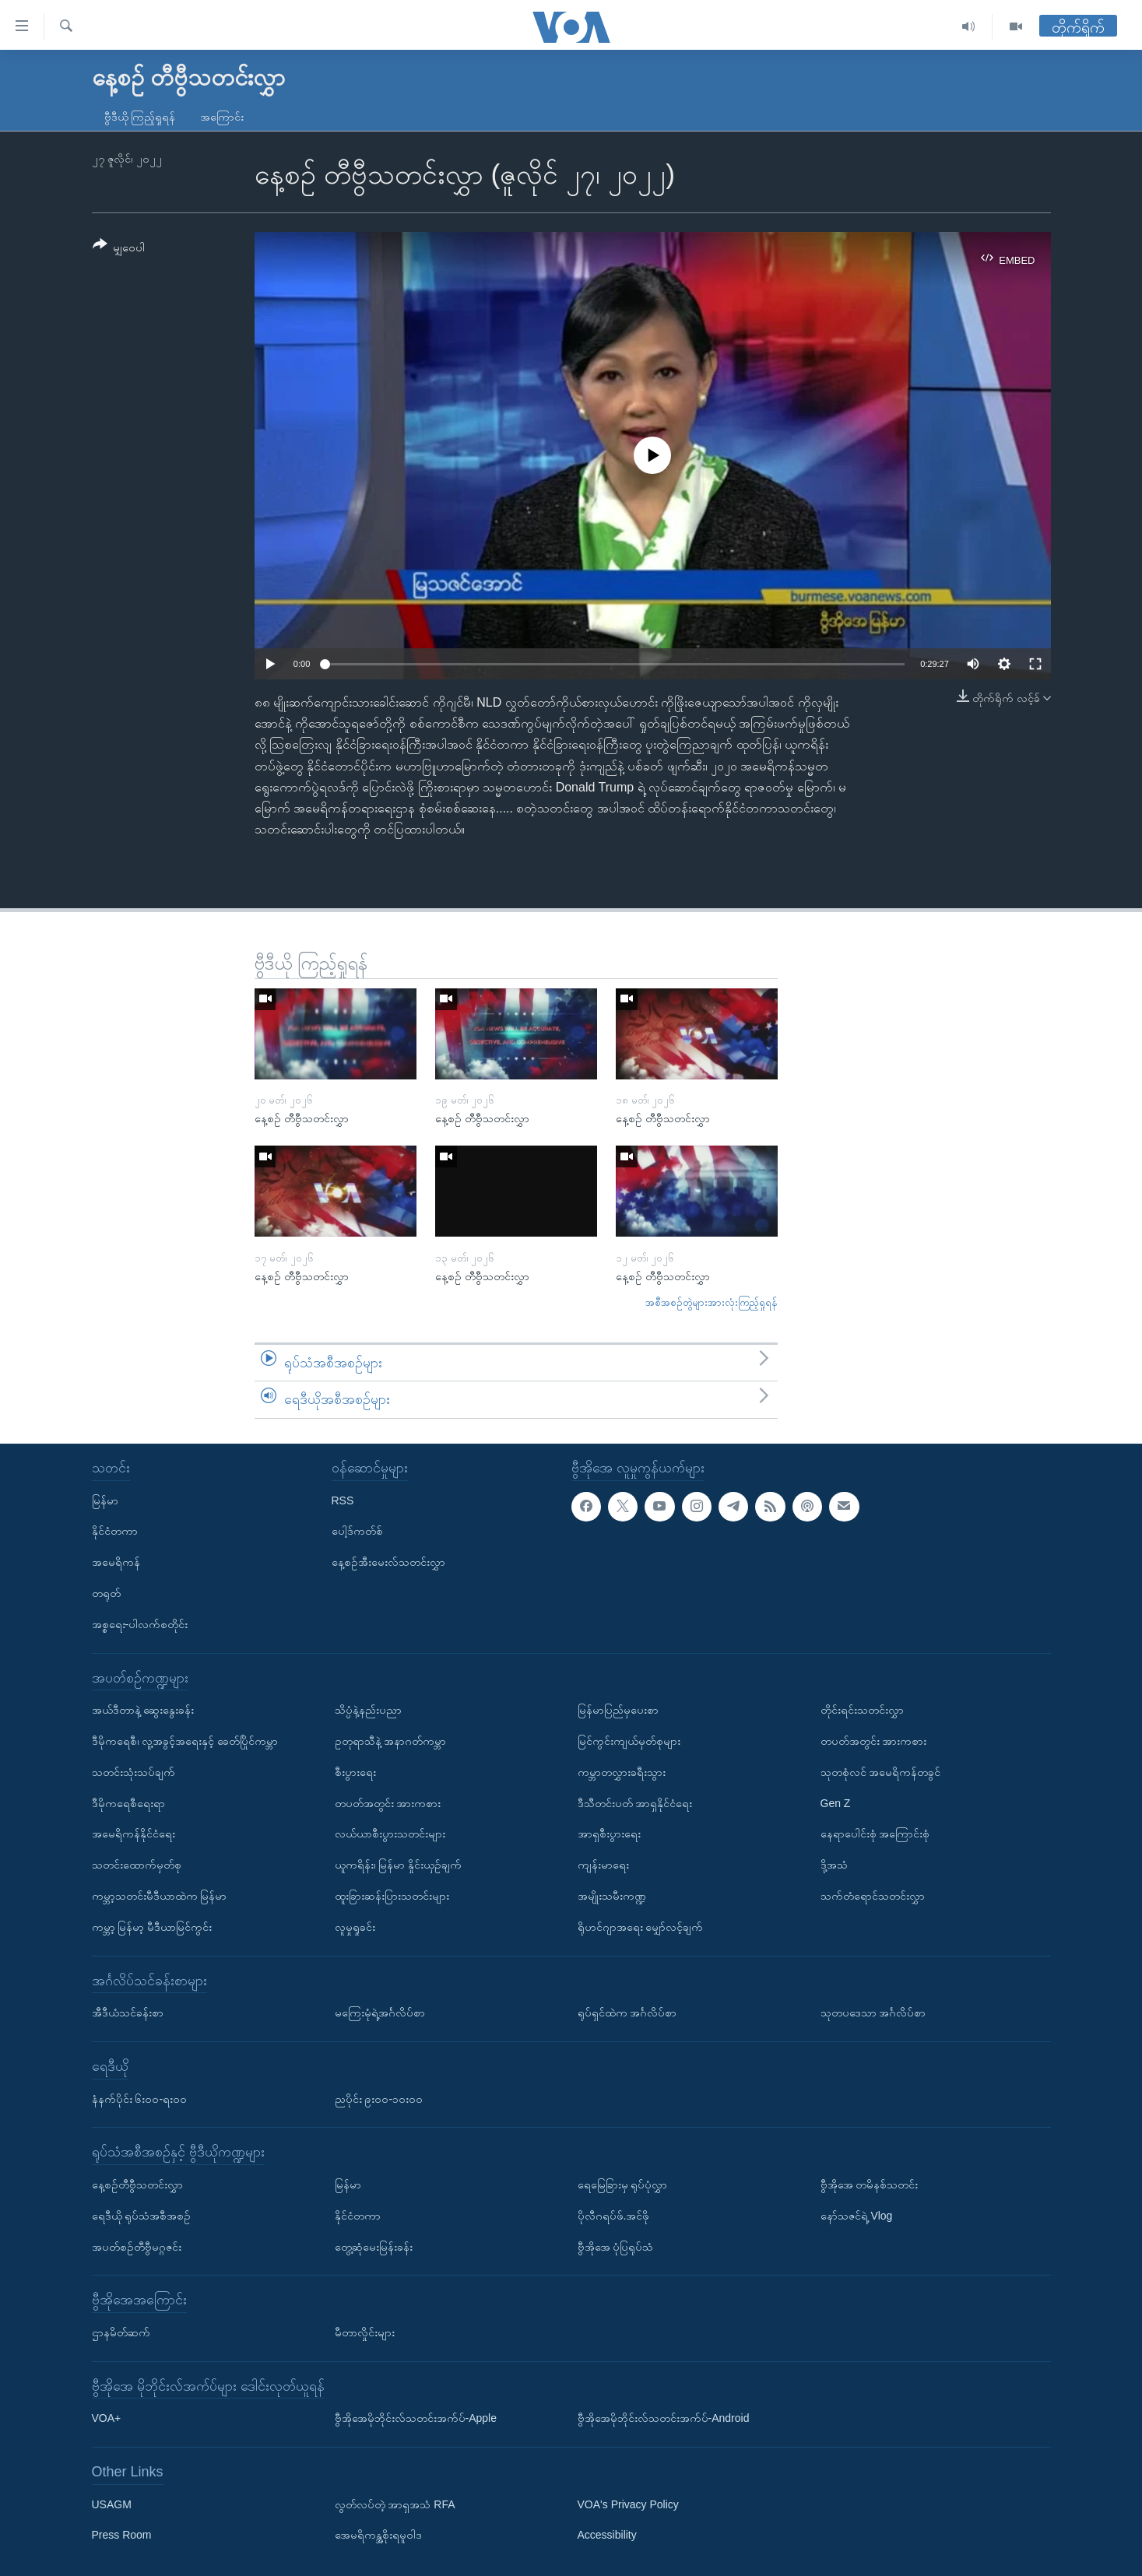 This screenshot has height=2576, width=1142. I want to click on အမေရိကန်, so click(116, 1562).